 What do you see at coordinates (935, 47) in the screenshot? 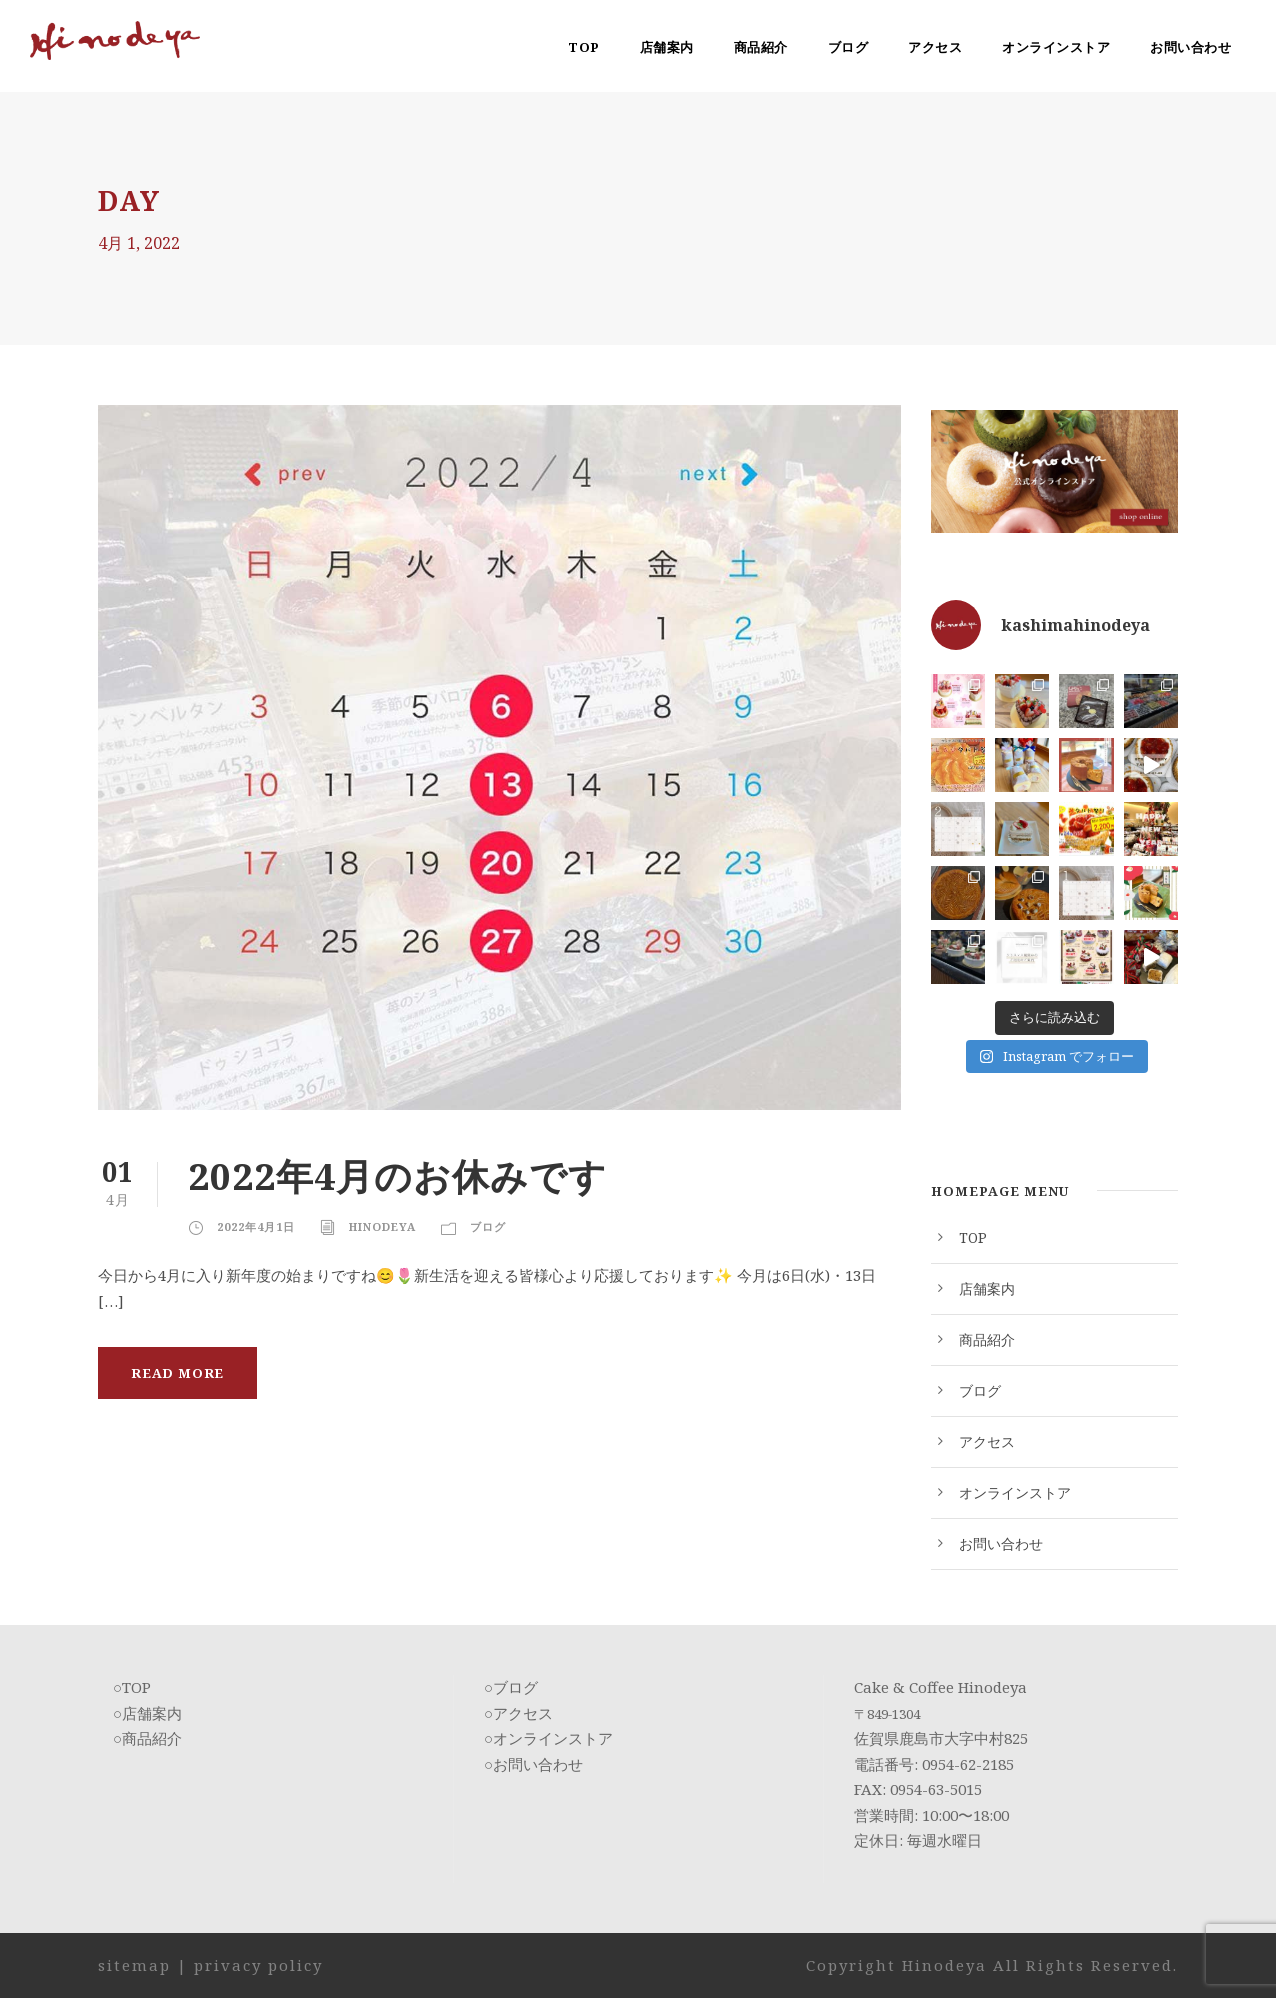
I see `アクセス` at bounding box center [935, 47].